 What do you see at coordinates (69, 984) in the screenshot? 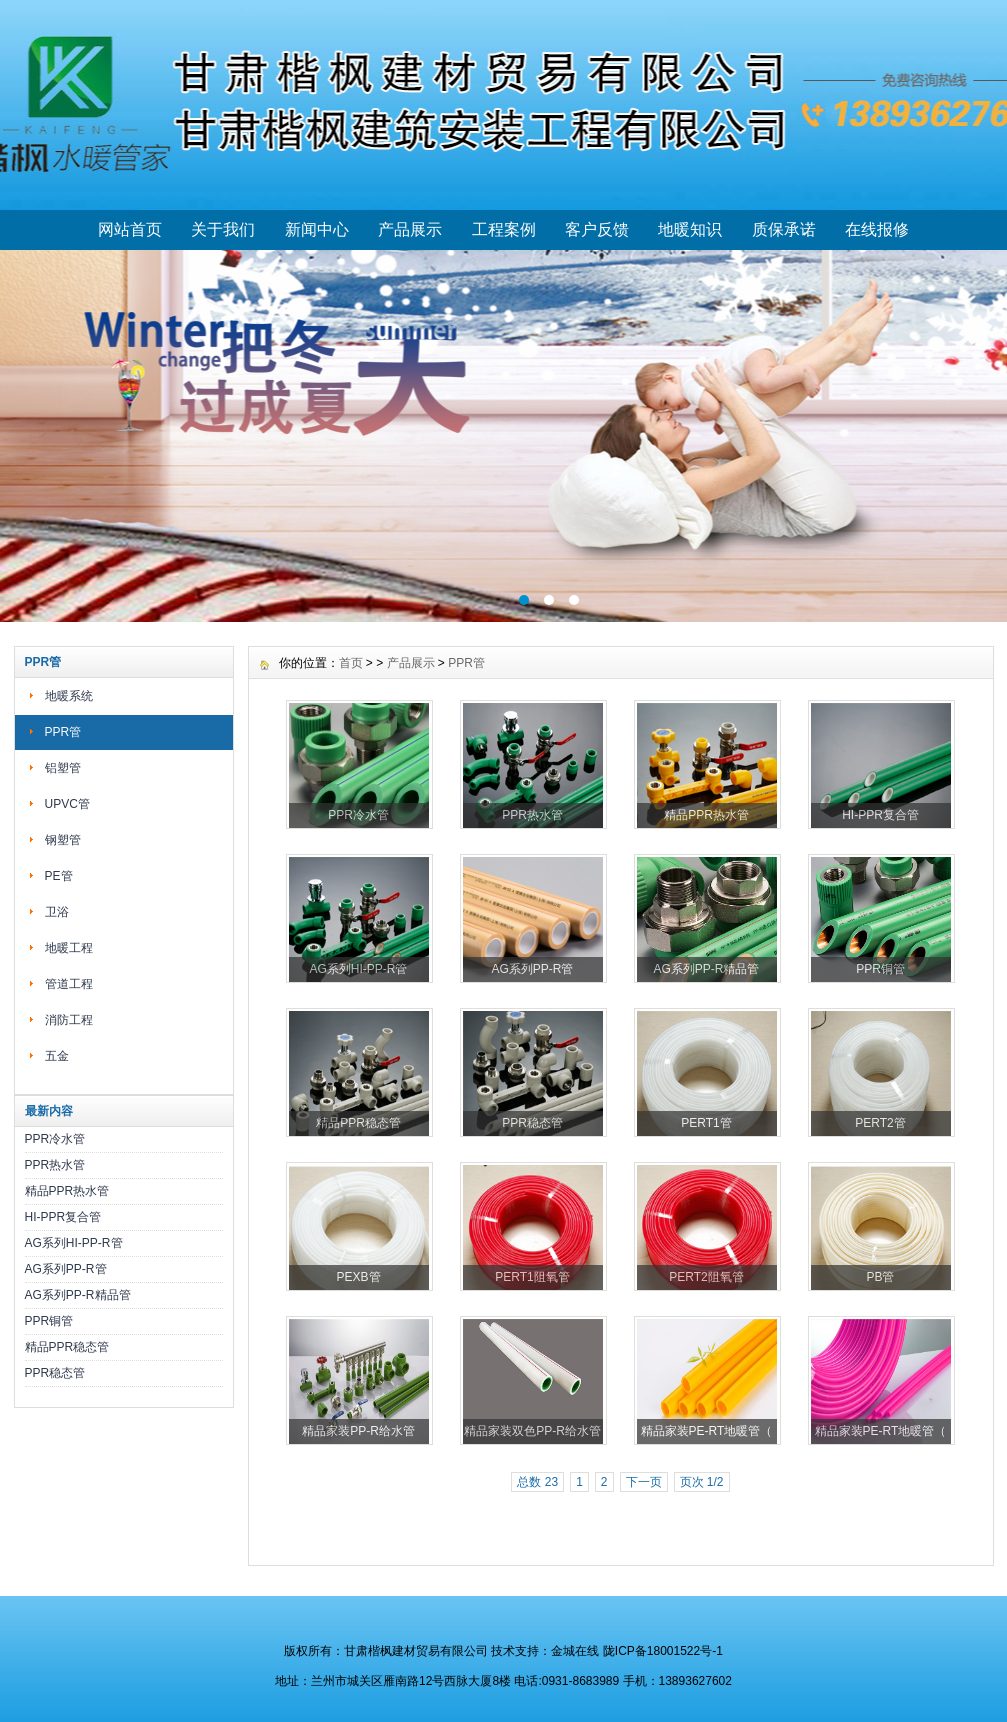
I see `管道工程` at bounding box center [69, 984].